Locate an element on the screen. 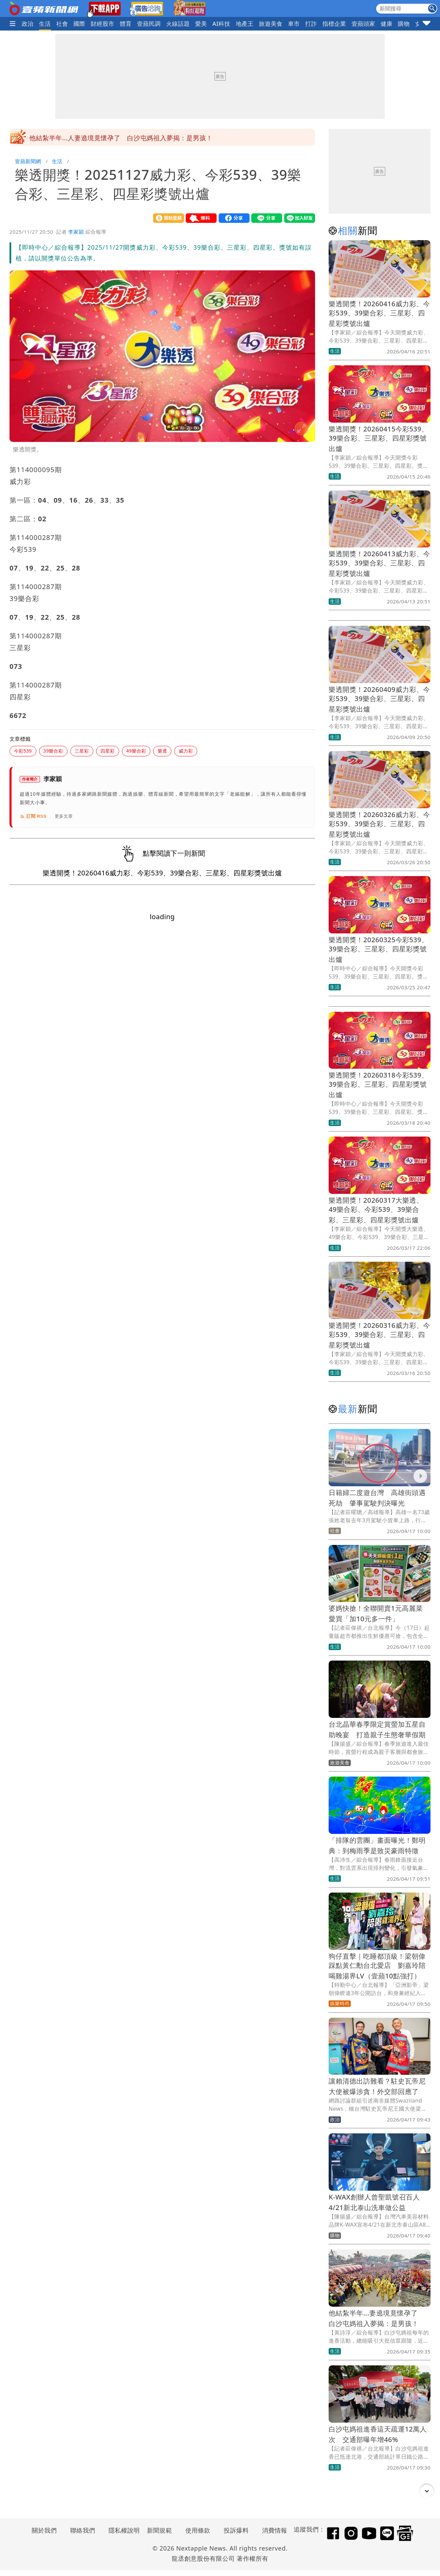  隱私權說明 is located at coordinates (122, 2530).